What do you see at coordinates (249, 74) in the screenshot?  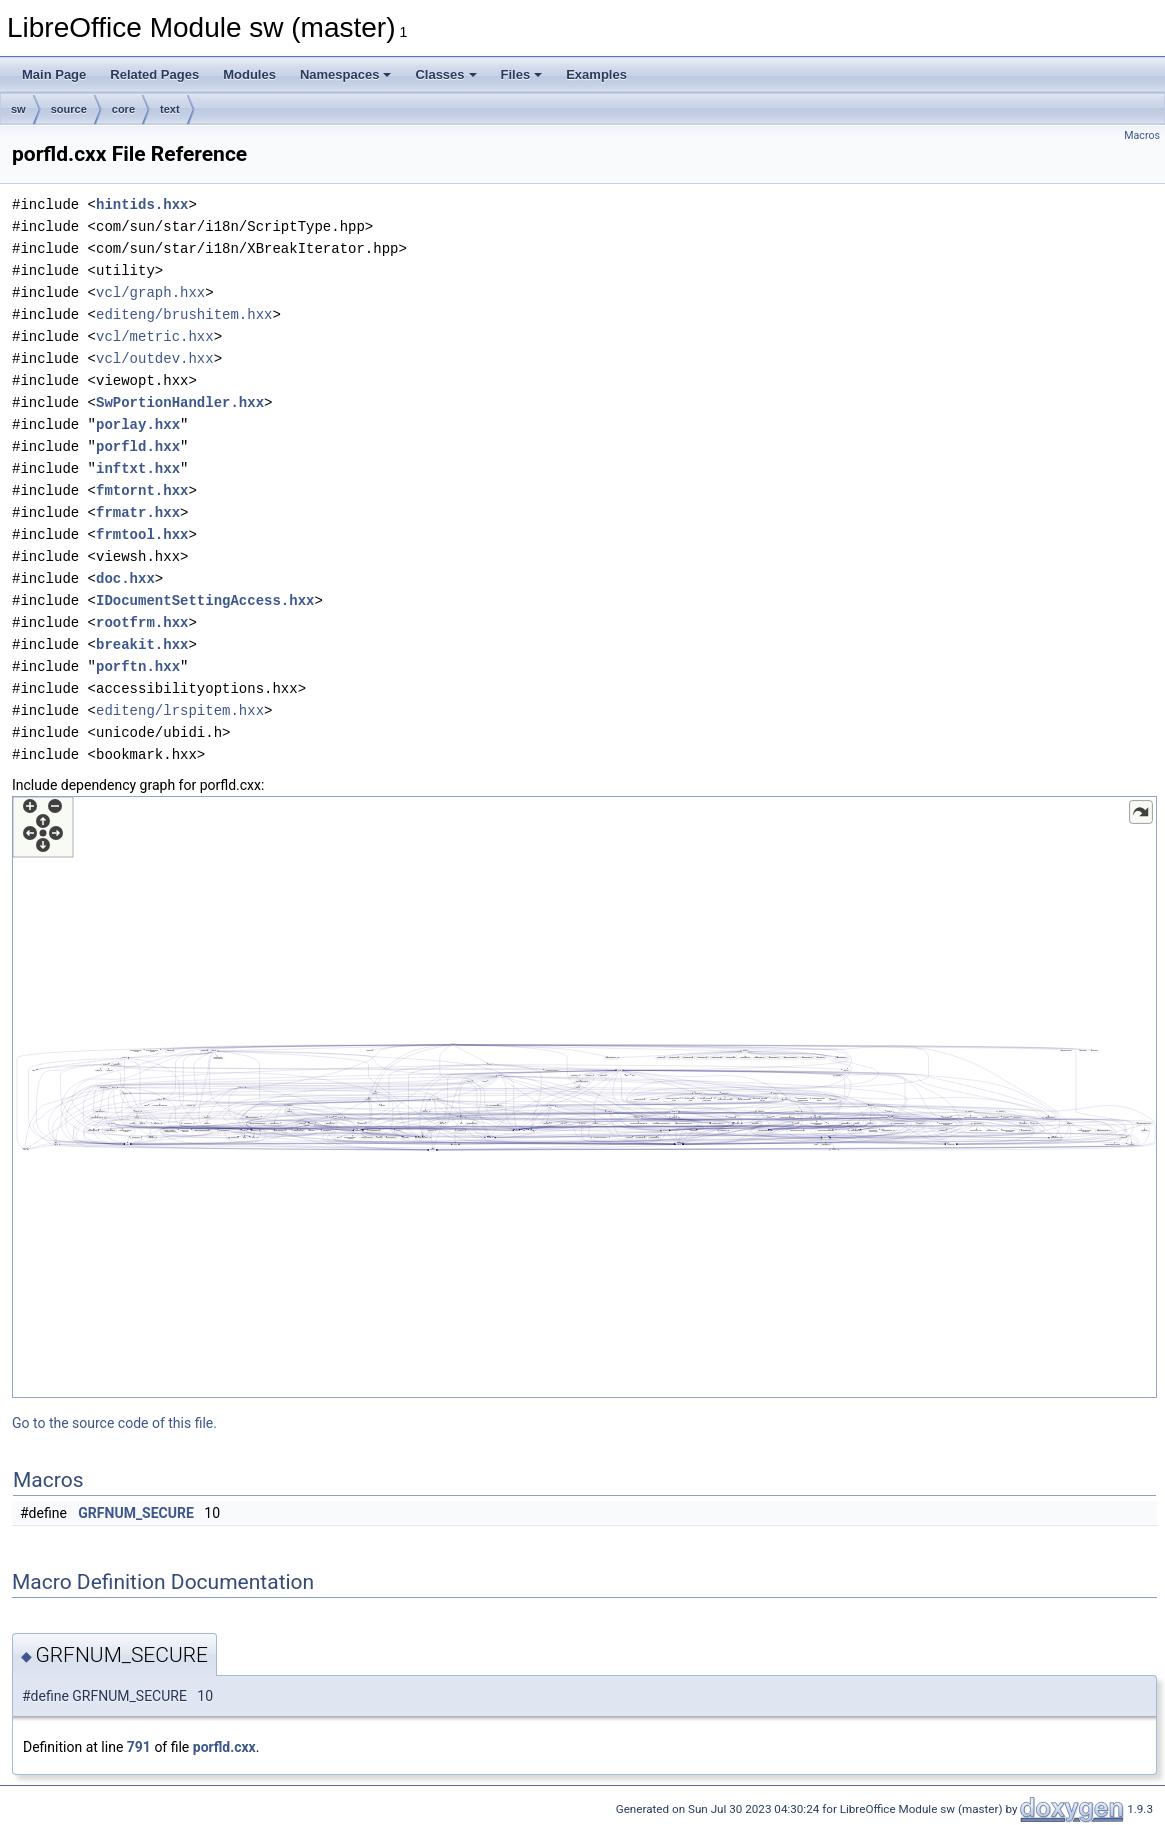 I see `Modules` at bounding box center [249, 74].